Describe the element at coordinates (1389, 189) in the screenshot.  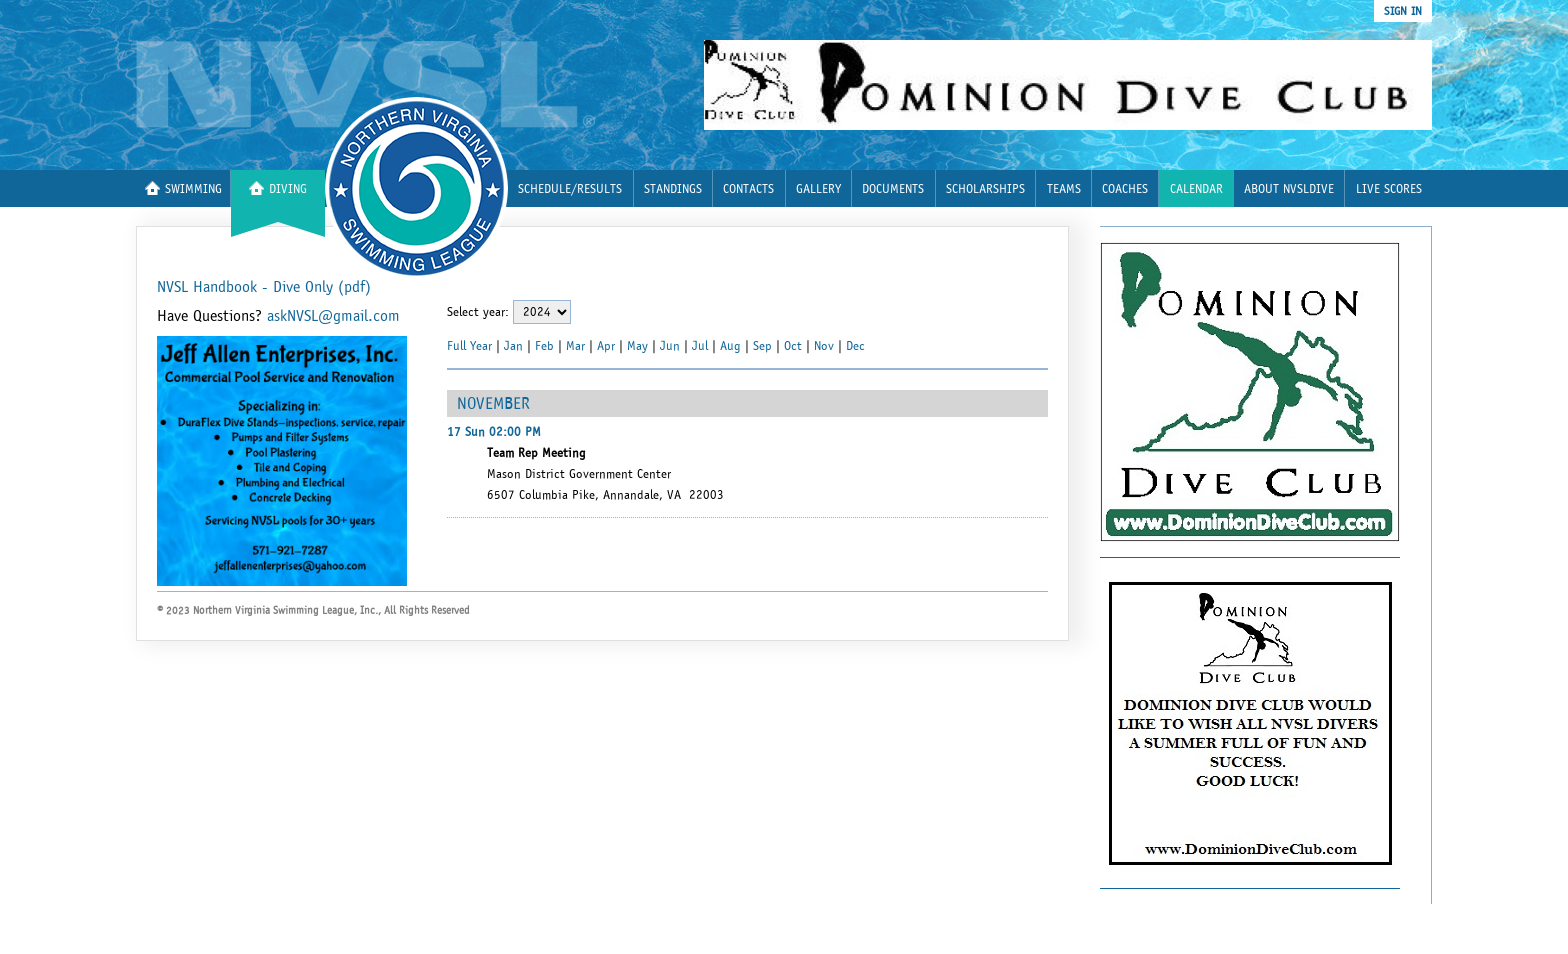
I see `Live Scores` at that location.